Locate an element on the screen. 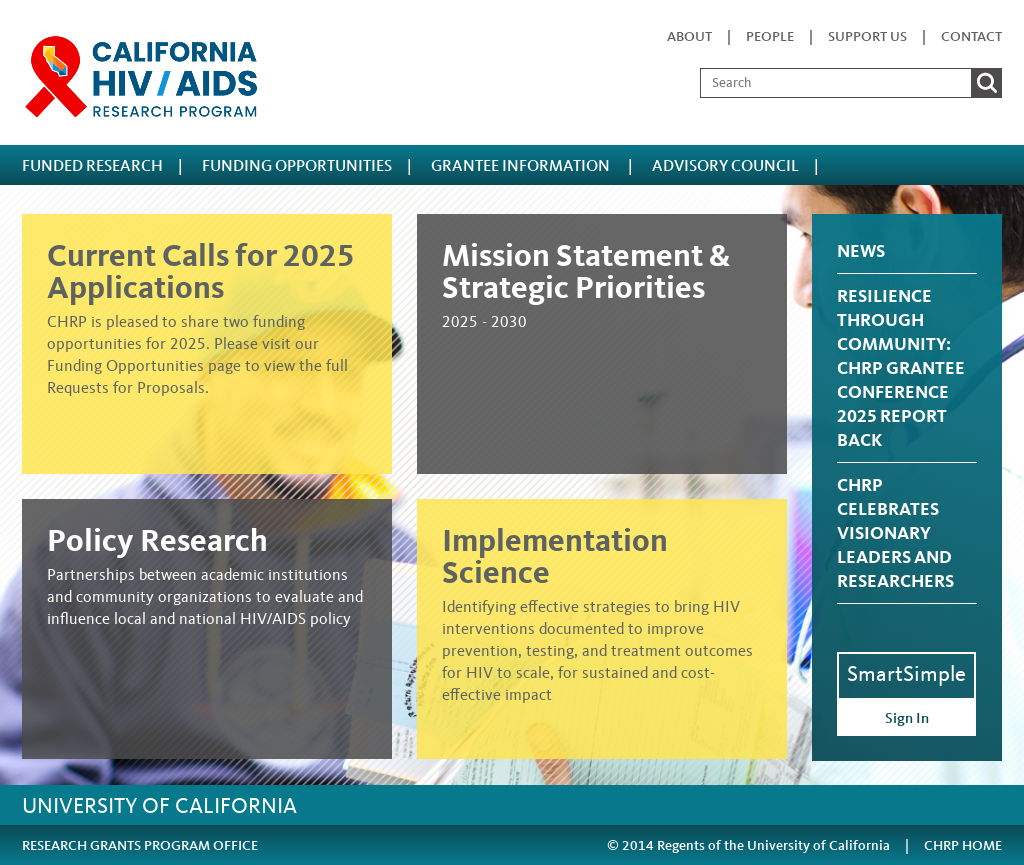 This screenshot has height=865, width=1024. FUNDING OPPORTUNITIES is located at coordinates (297, 165).